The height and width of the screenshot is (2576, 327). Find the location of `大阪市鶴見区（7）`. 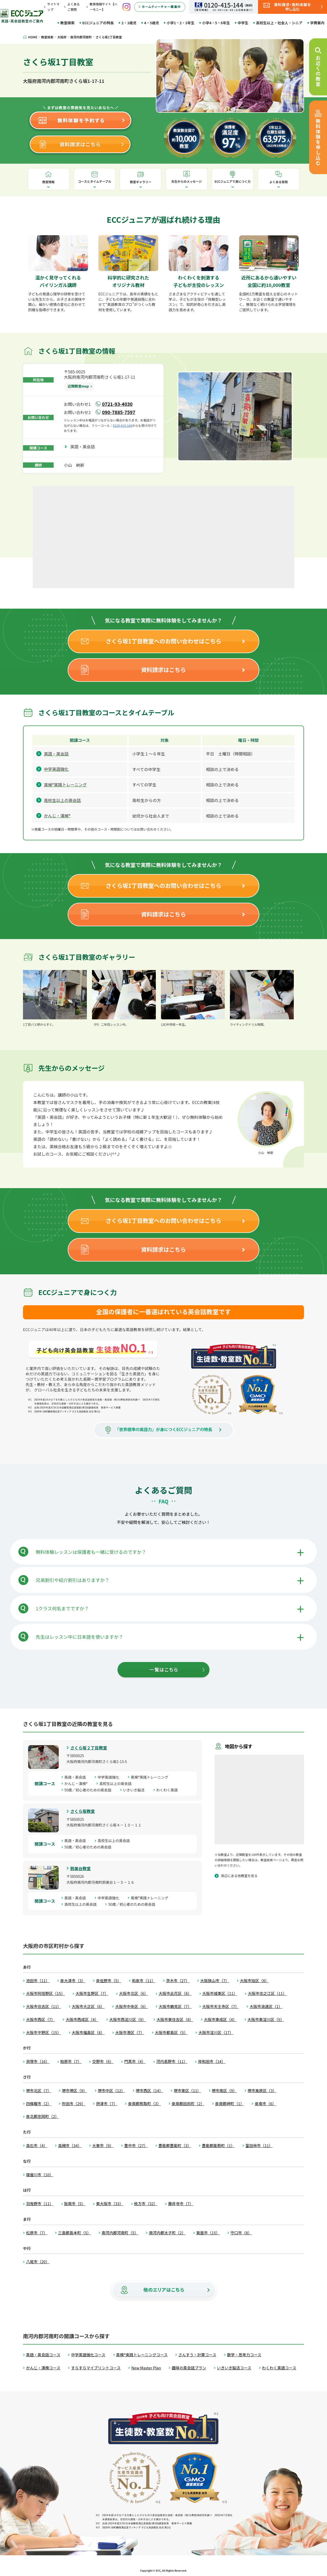

大阪市鶴見区（7） is located at coordinates (175, 2006).